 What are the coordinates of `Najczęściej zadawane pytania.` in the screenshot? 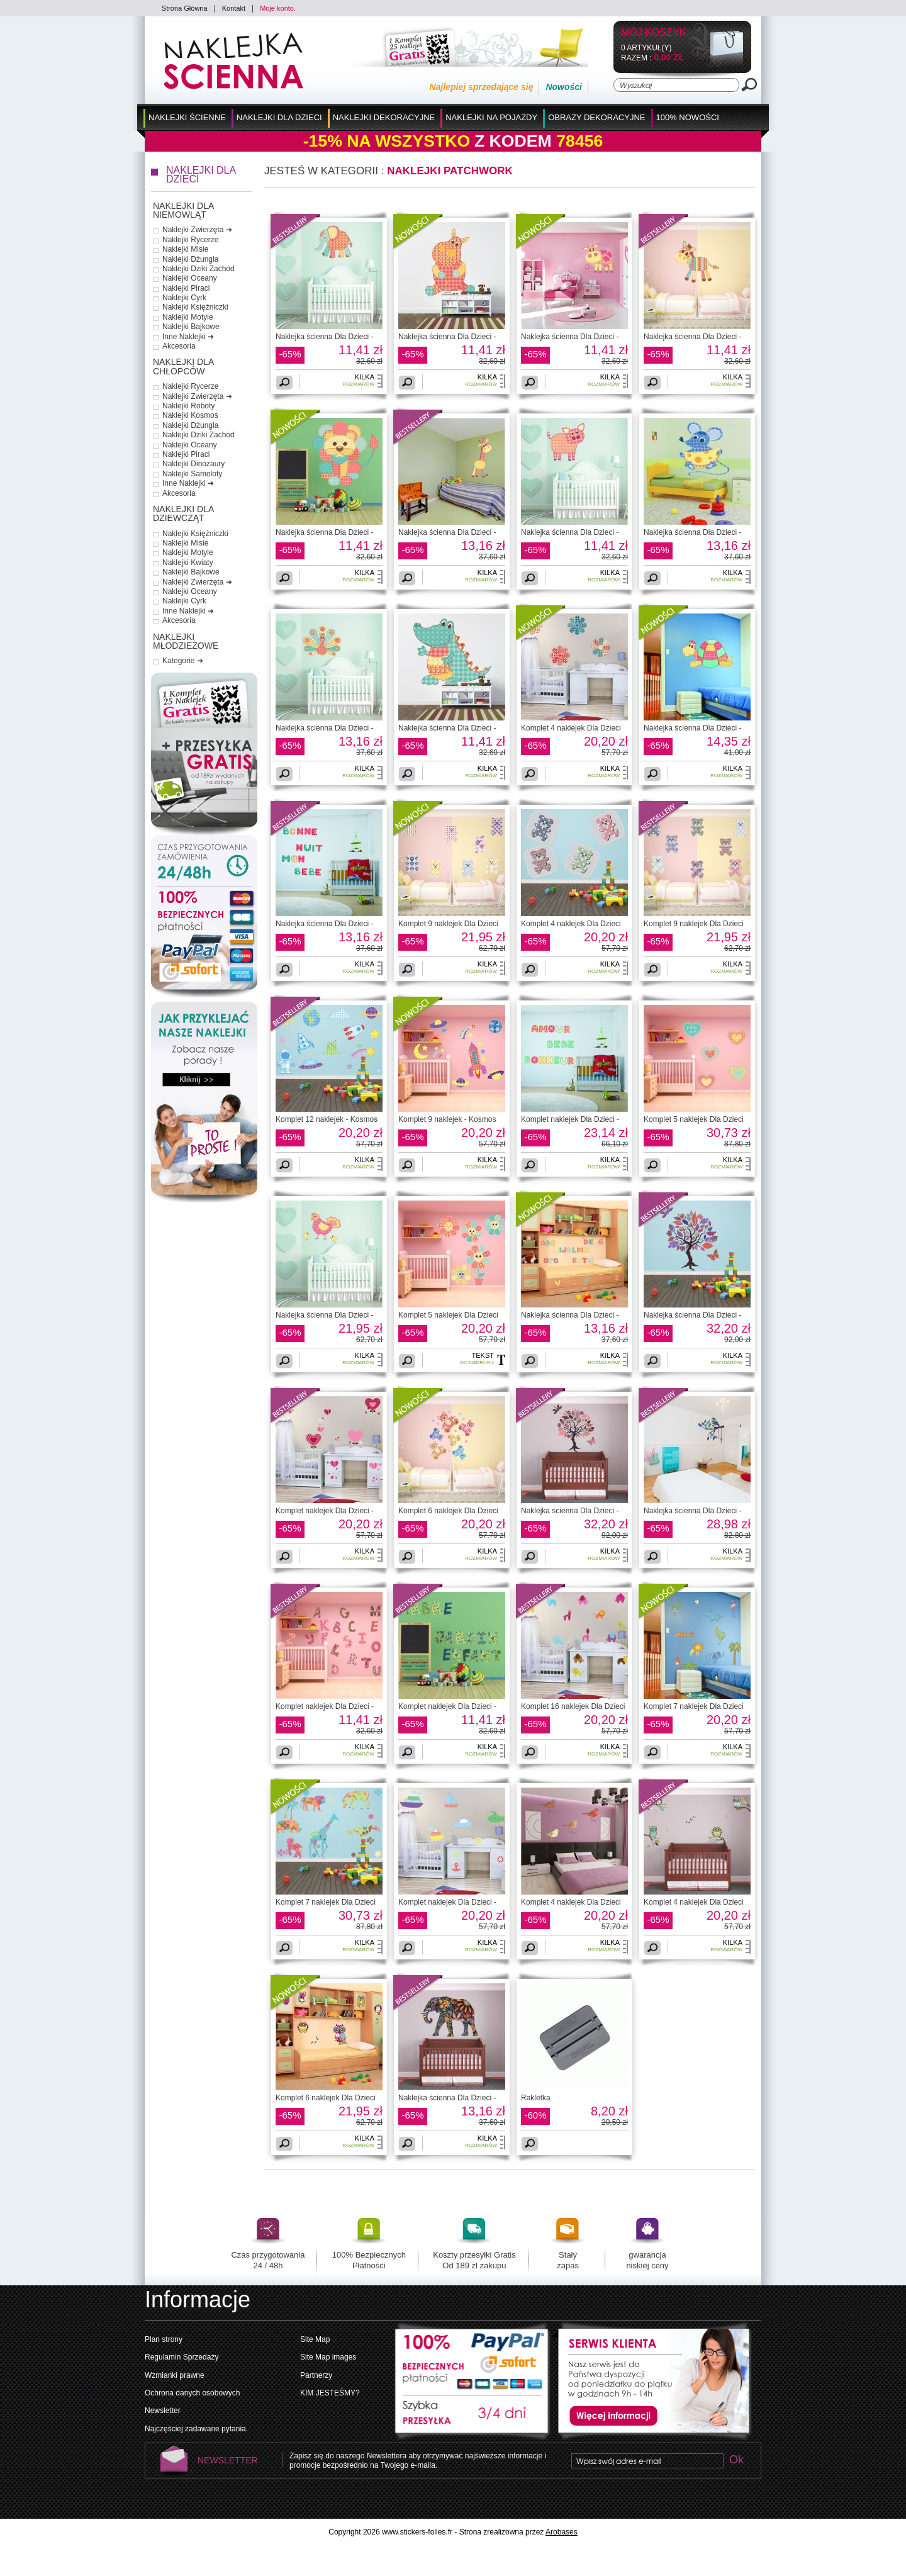 It's located at (196, 2428).